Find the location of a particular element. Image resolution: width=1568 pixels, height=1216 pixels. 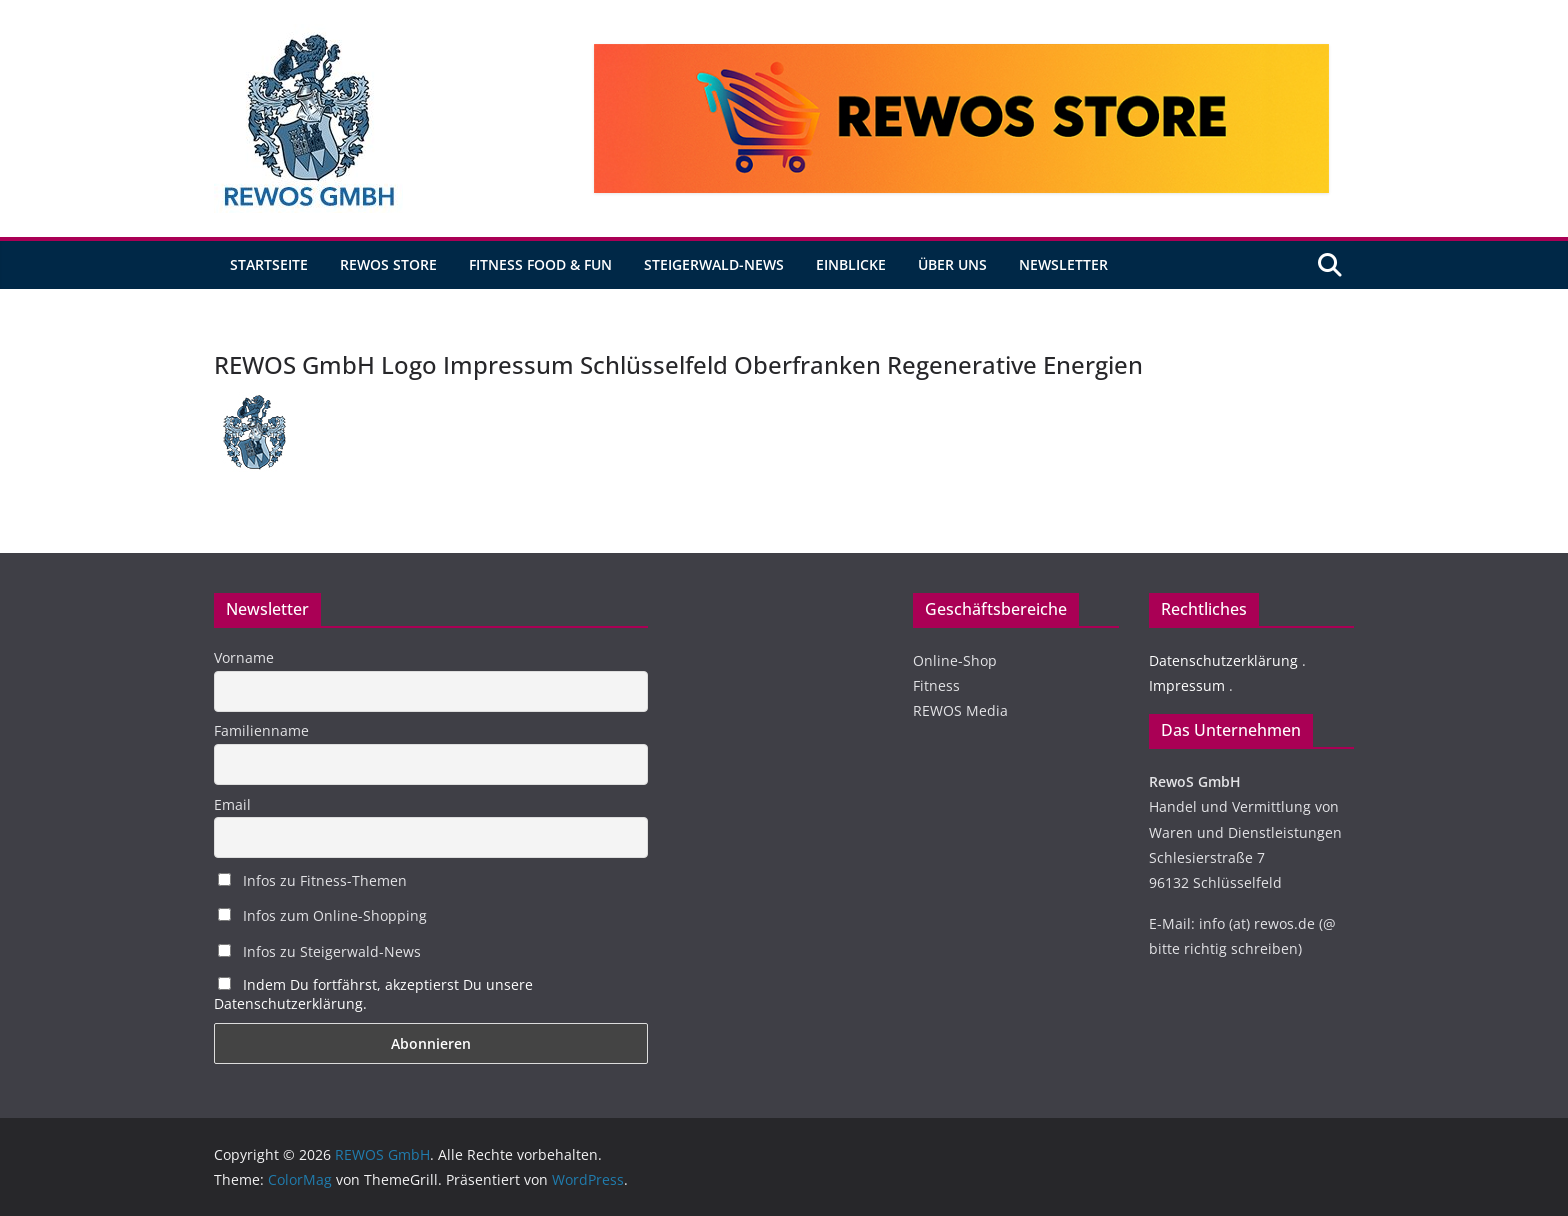

Fitness Food & Fun is located at coordinates (540, 264).